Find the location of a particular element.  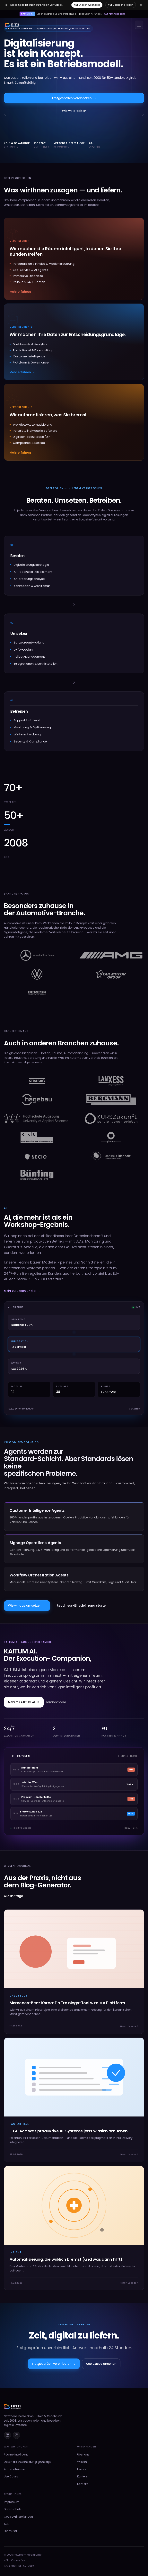

[Schließen] is located at coordinates (141, 5).